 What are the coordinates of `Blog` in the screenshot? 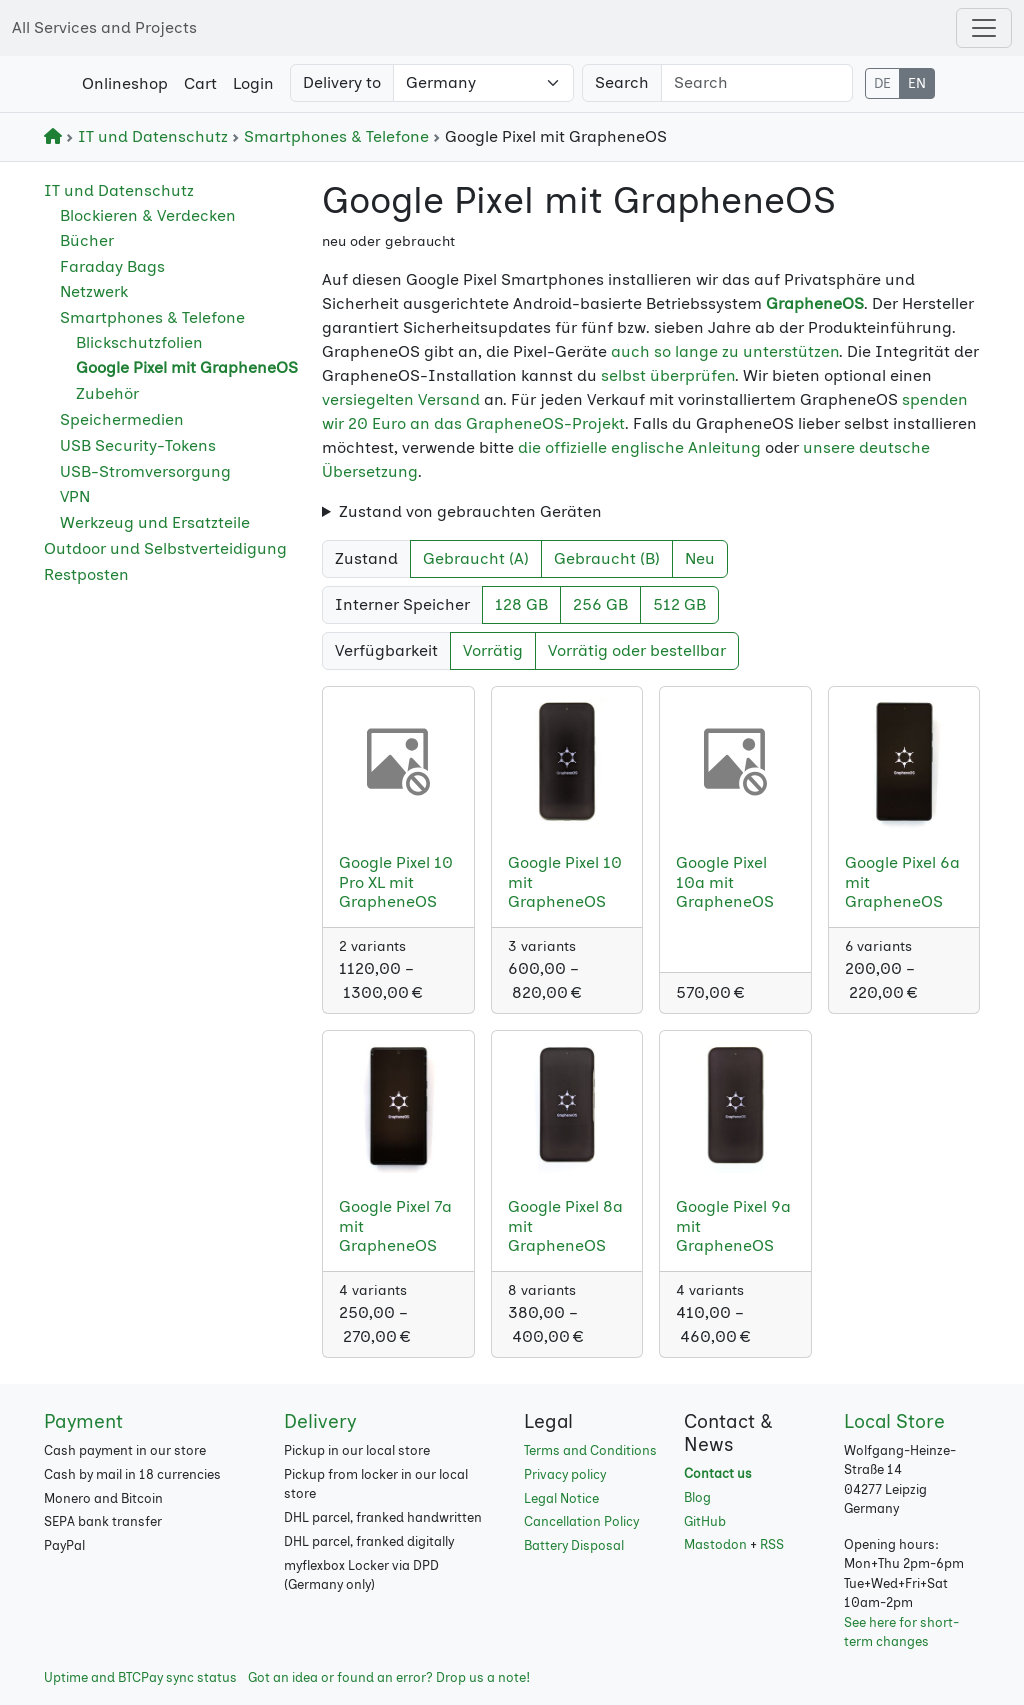 It's located at (697, 1497).